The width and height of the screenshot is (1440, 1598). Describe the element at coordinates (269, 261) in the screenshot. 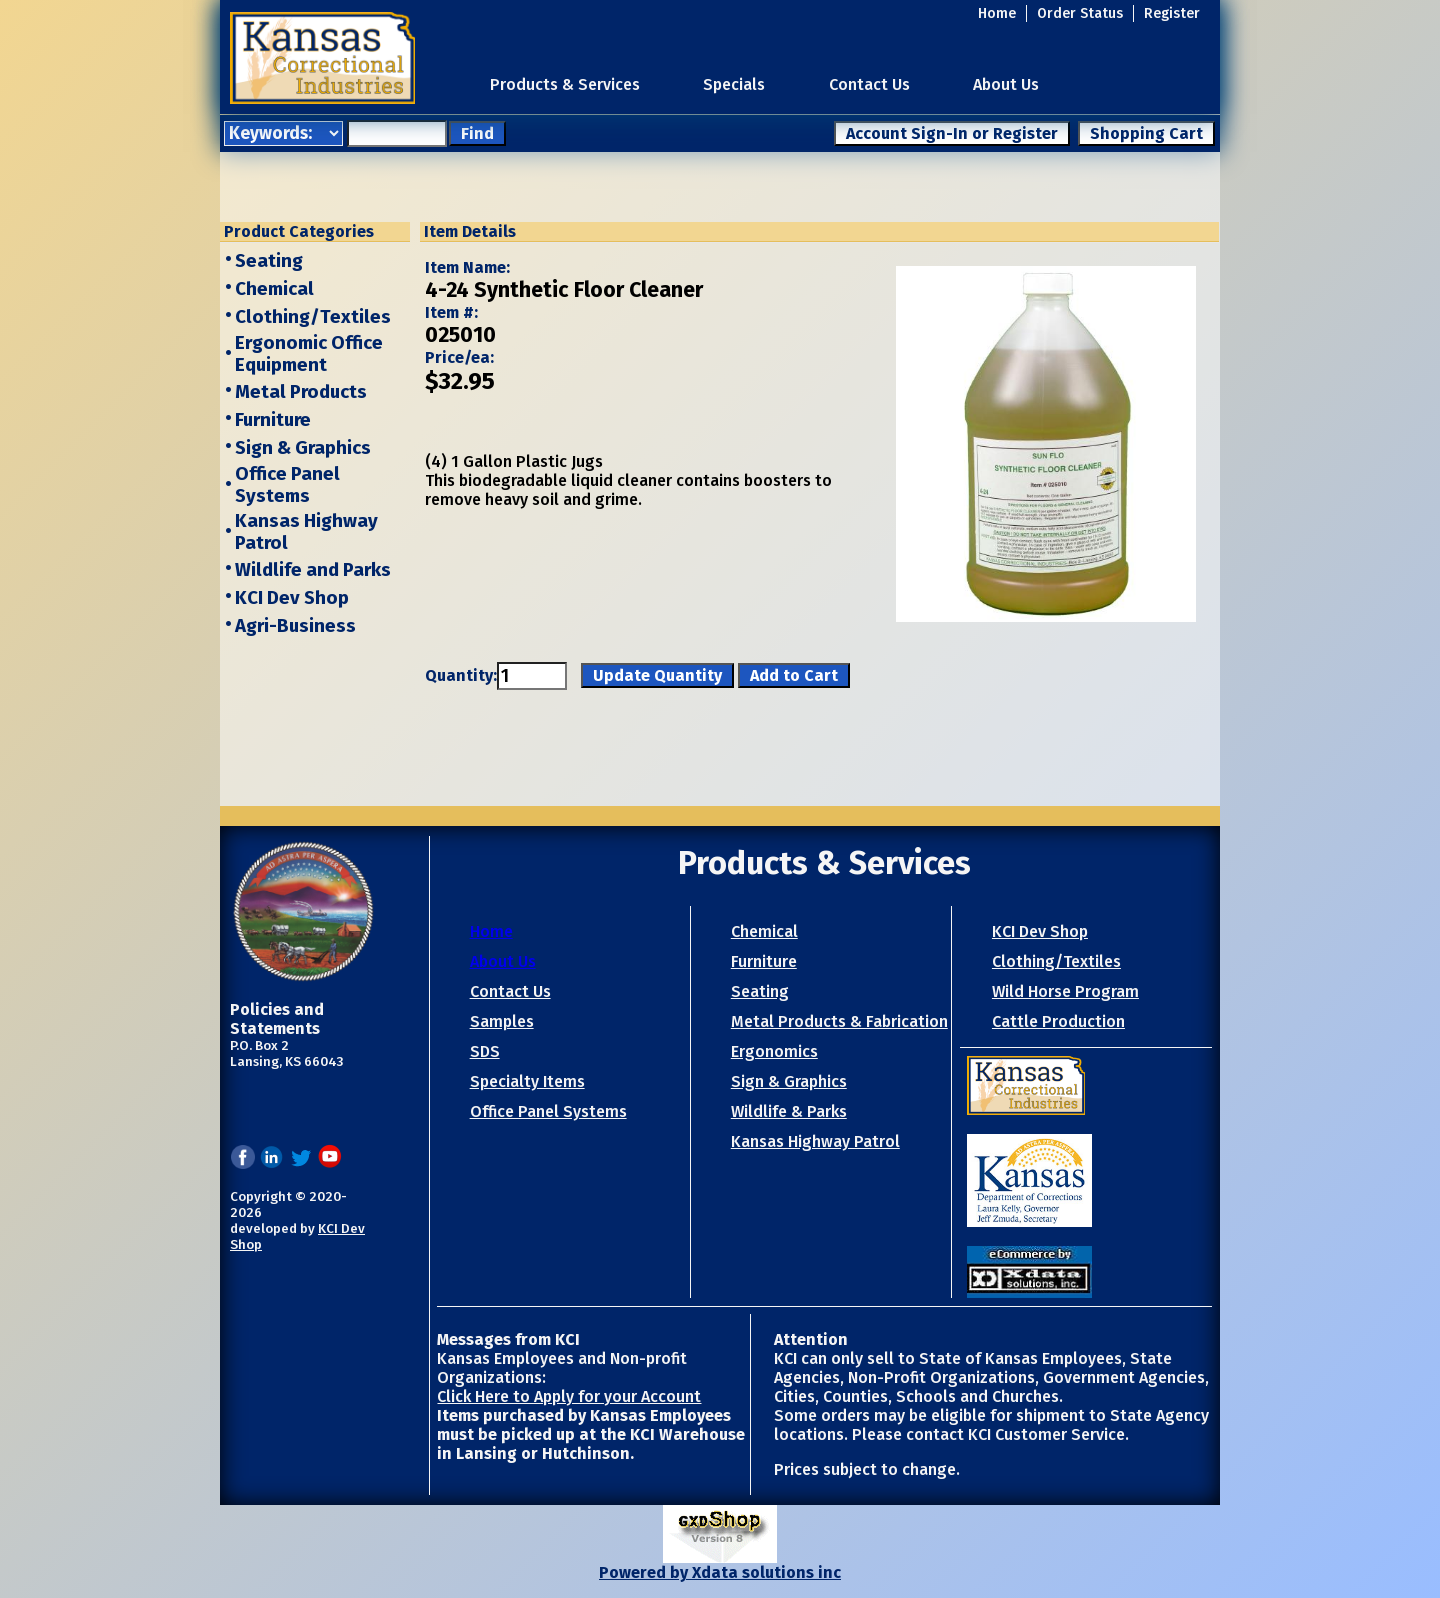

I see `Seating` at that location.